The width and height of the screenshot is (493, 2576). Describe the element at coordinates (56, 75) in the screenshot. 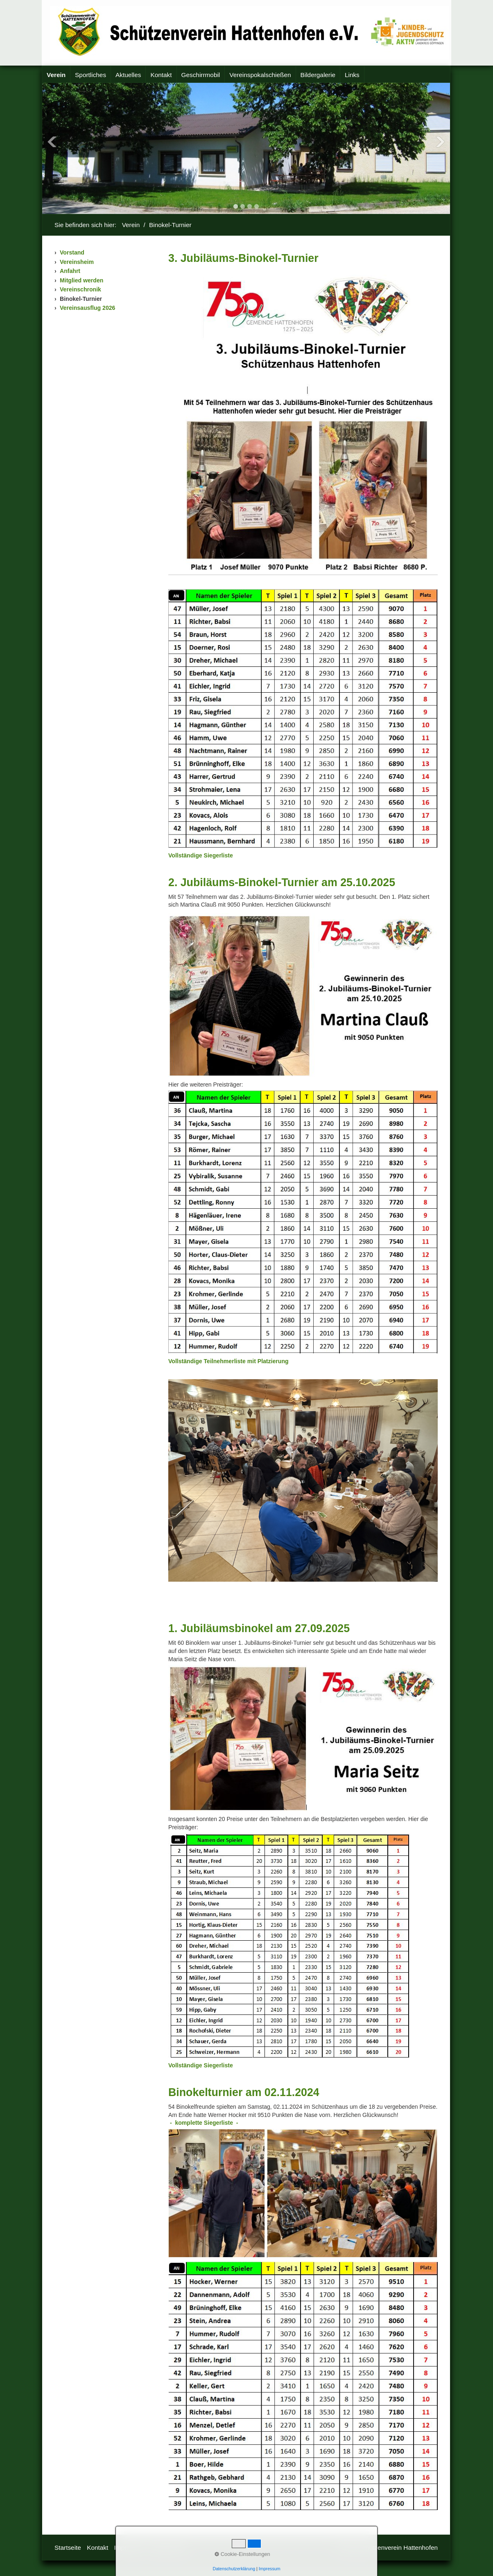

I see `[menuitem]` at that location.